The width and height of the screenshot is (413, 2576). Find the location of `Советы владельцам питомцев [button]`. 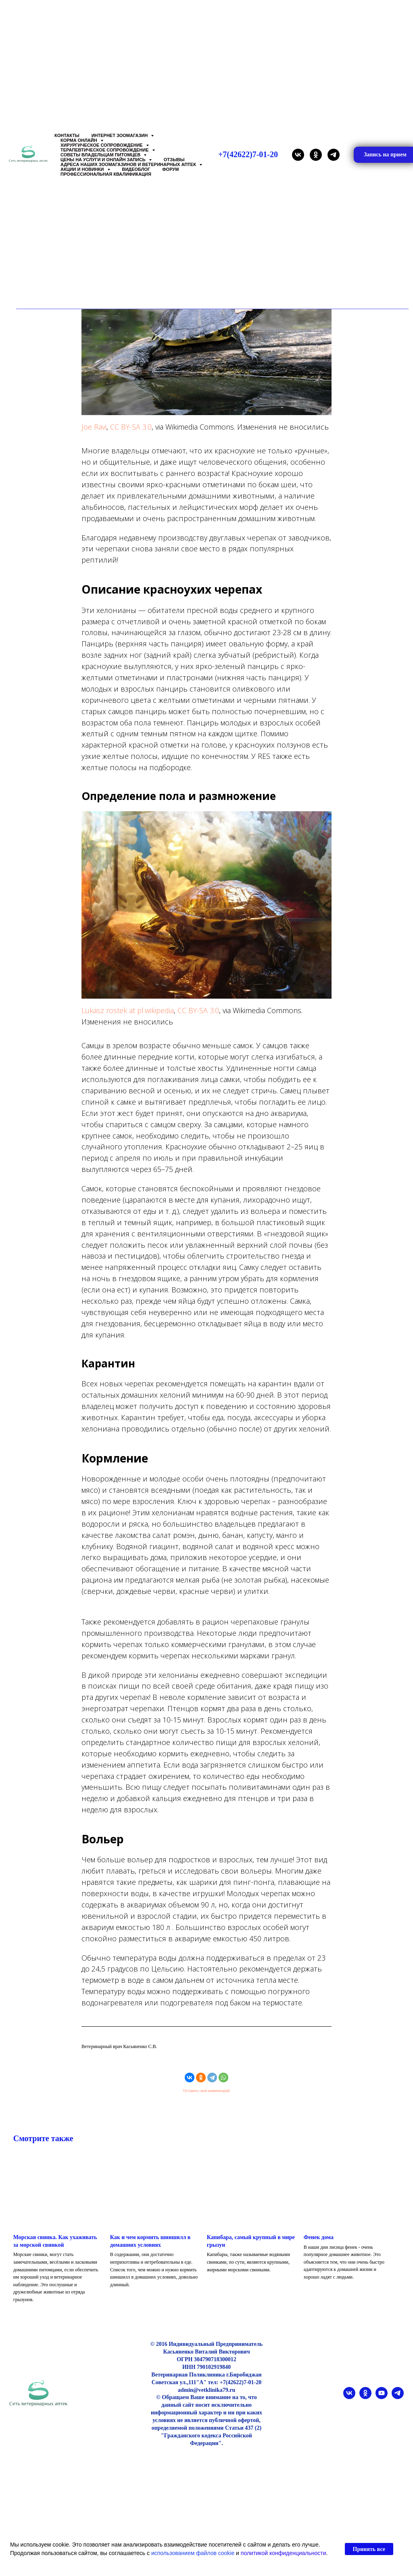

Советы владельцам питомцев [button] is located at coordinates (101, 154).